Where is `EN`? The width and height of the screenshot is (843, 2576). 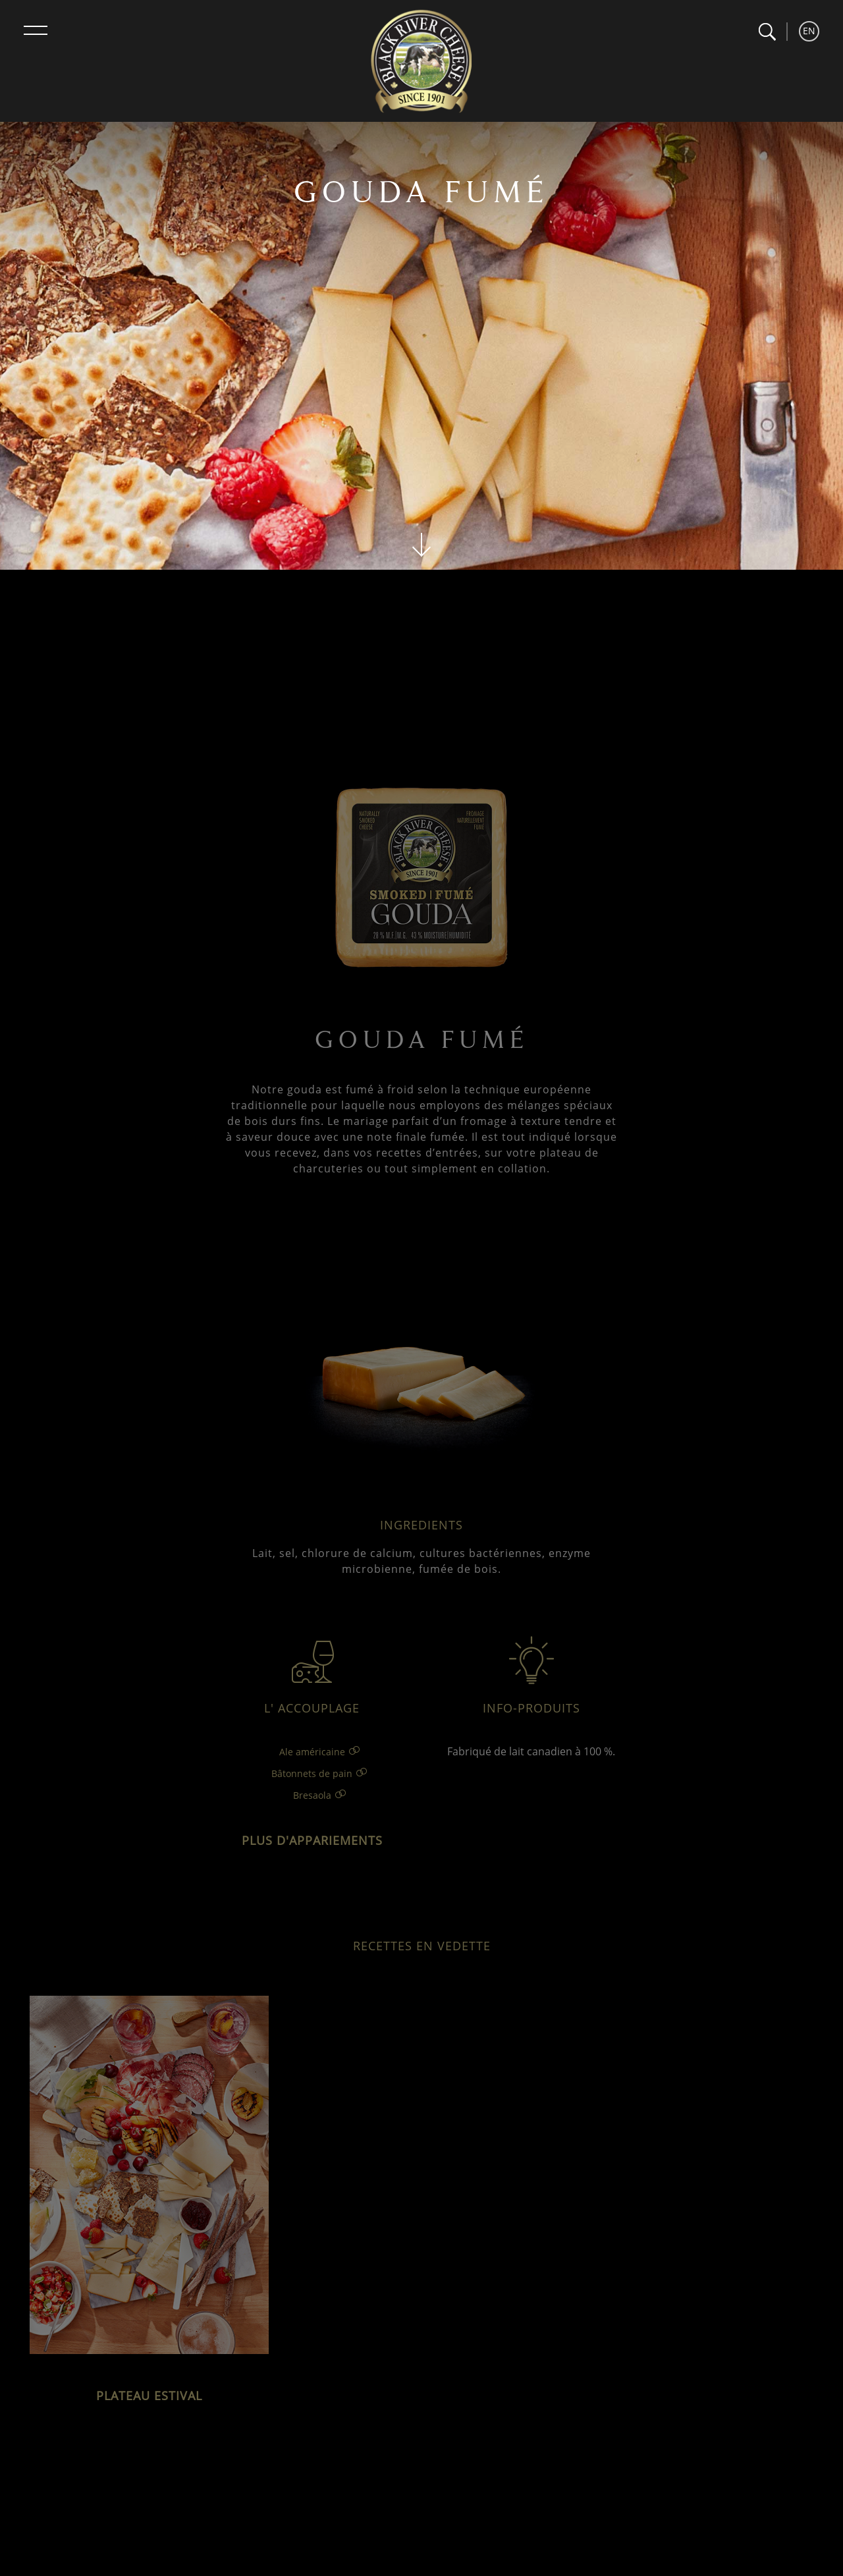 EN is located at coordinates (809, 30).